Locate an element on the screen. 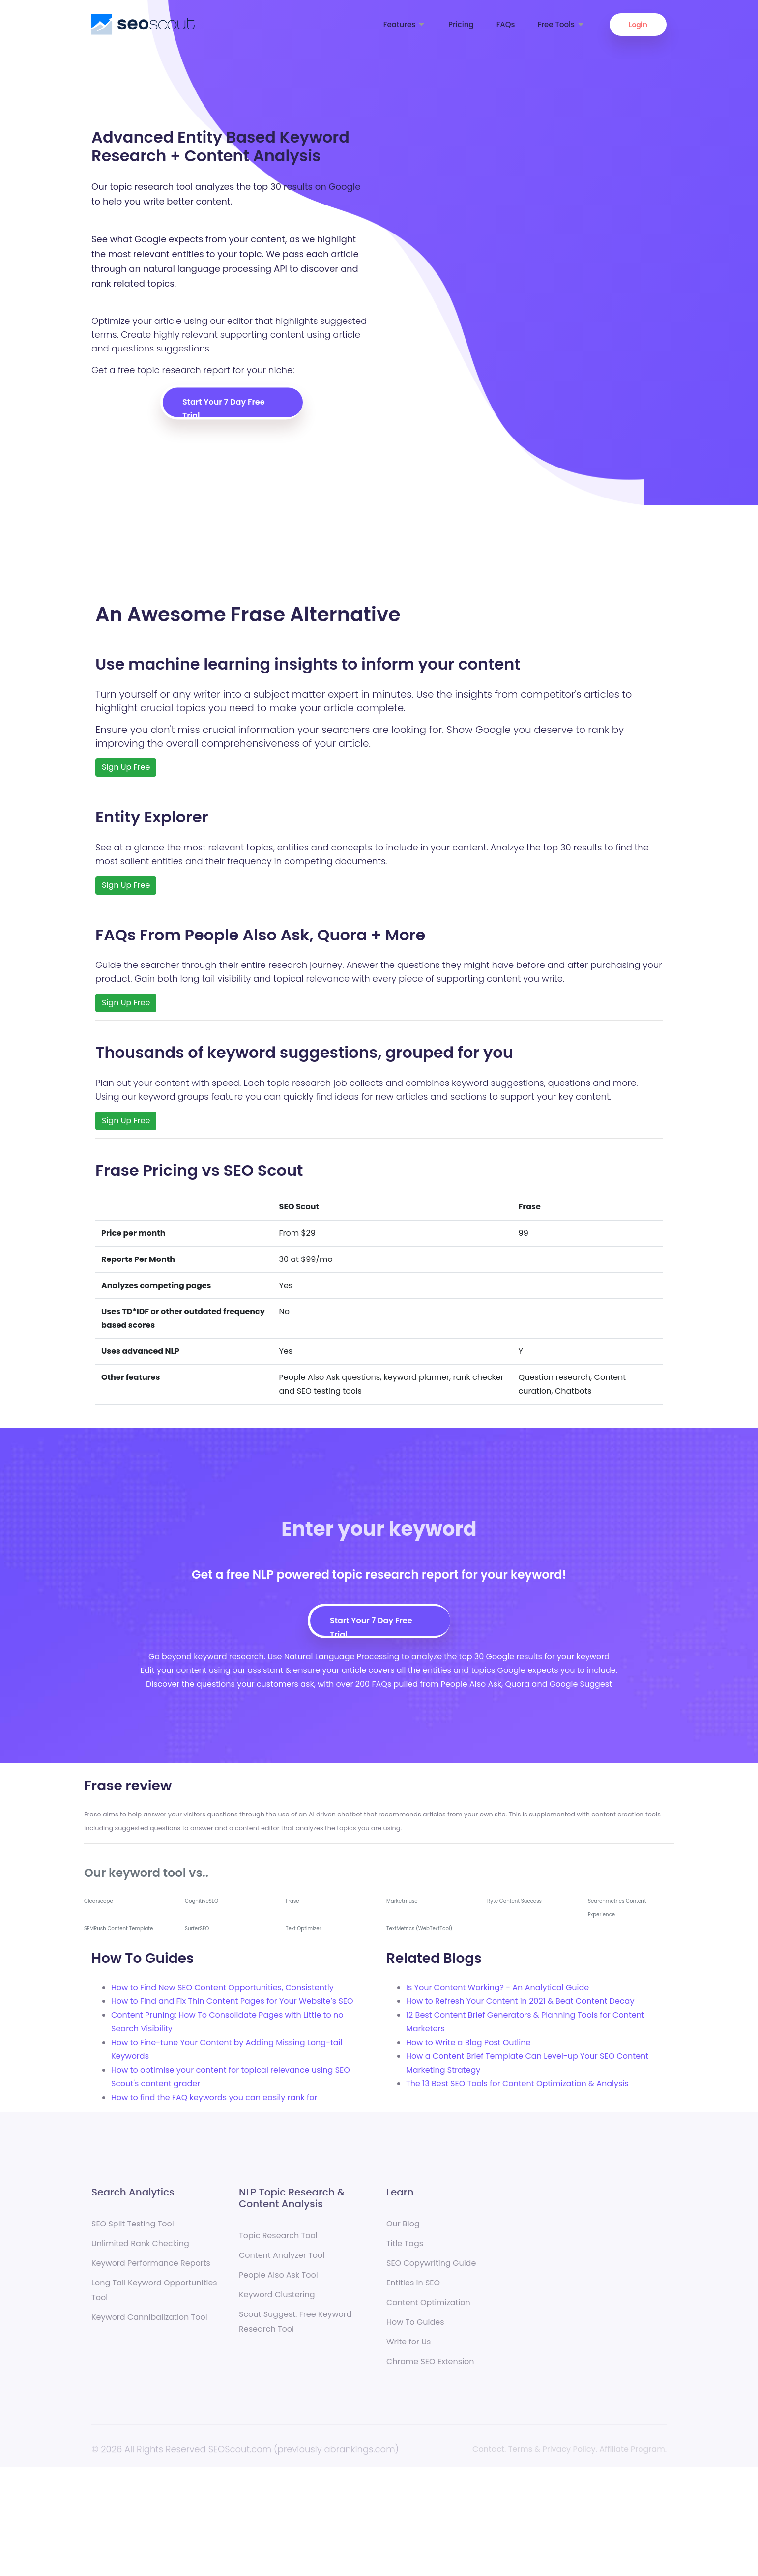  Title Tags is located at coordinates (404, 2250).